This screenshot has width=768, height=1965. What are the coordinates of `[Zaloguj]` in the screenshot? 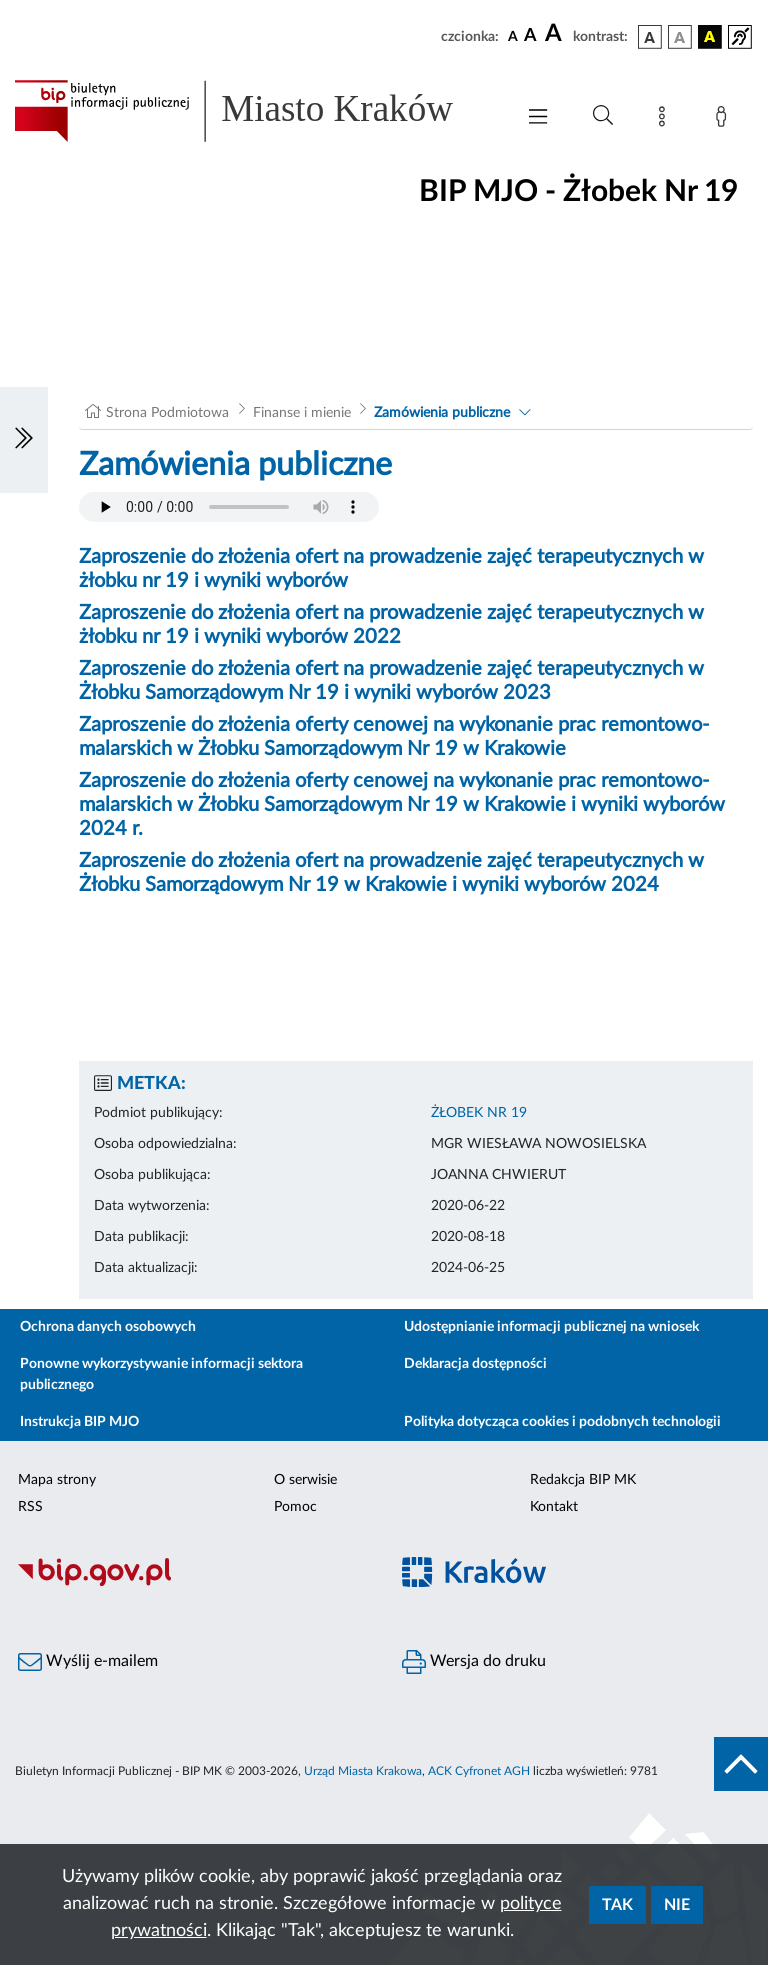 It's located at (725, 120).